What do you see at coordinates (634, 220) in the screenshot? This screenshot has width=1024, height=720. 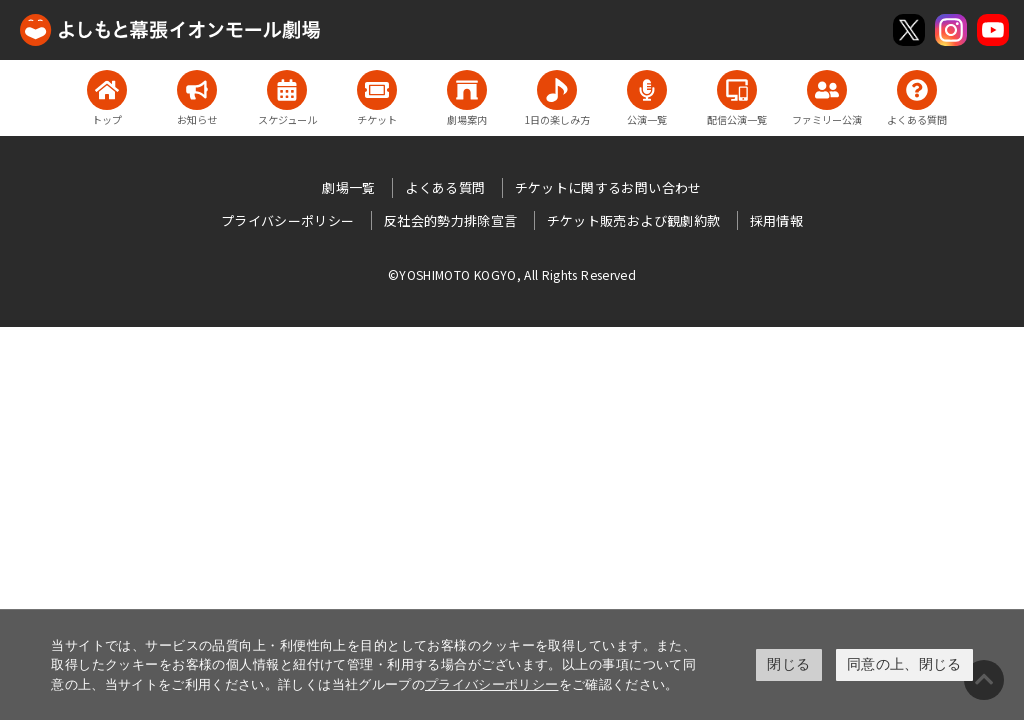 I see `チケット販売および観劇約款` at bounding box center [634, 220].